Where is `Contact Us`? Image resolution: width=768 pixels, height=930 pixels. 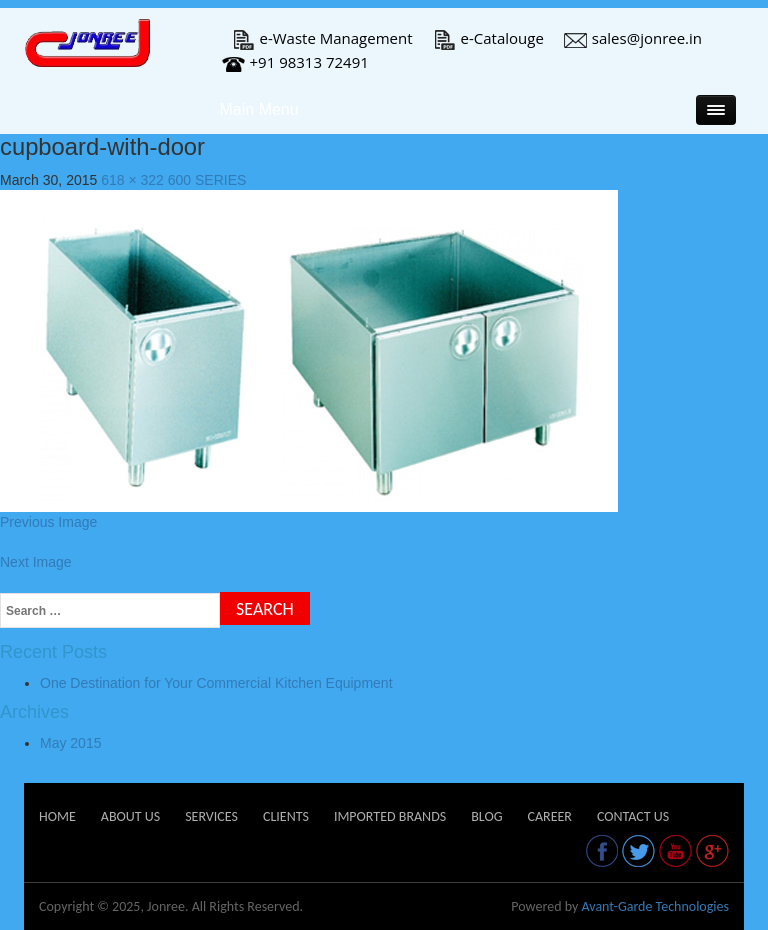 Contact Us is located at coordinates (633, 816).